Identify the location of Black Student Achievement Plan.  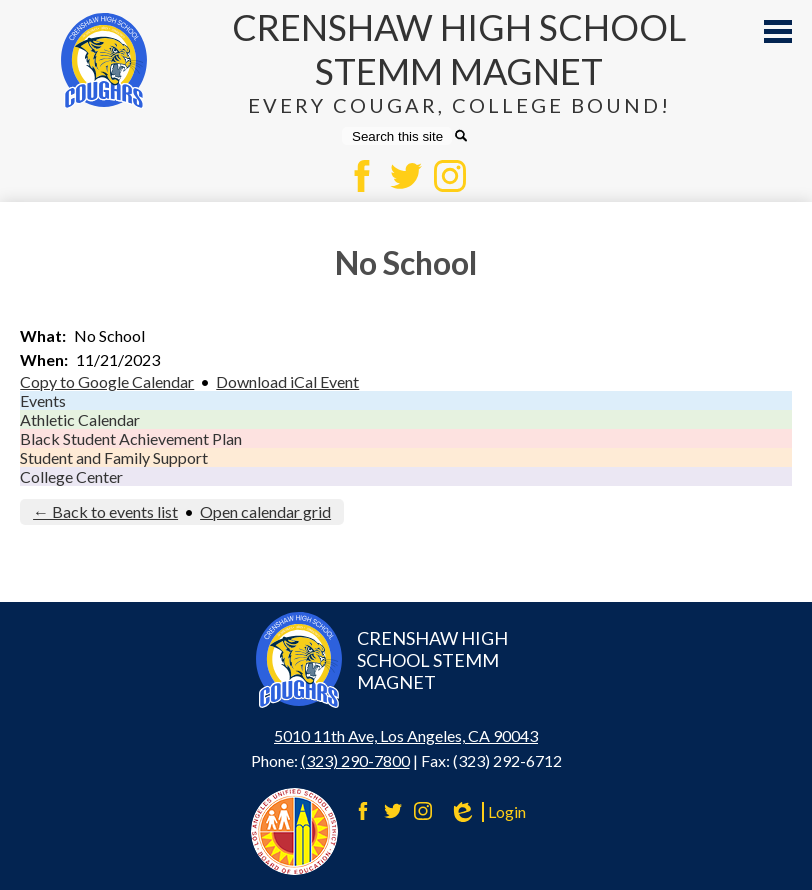
(131, 438).